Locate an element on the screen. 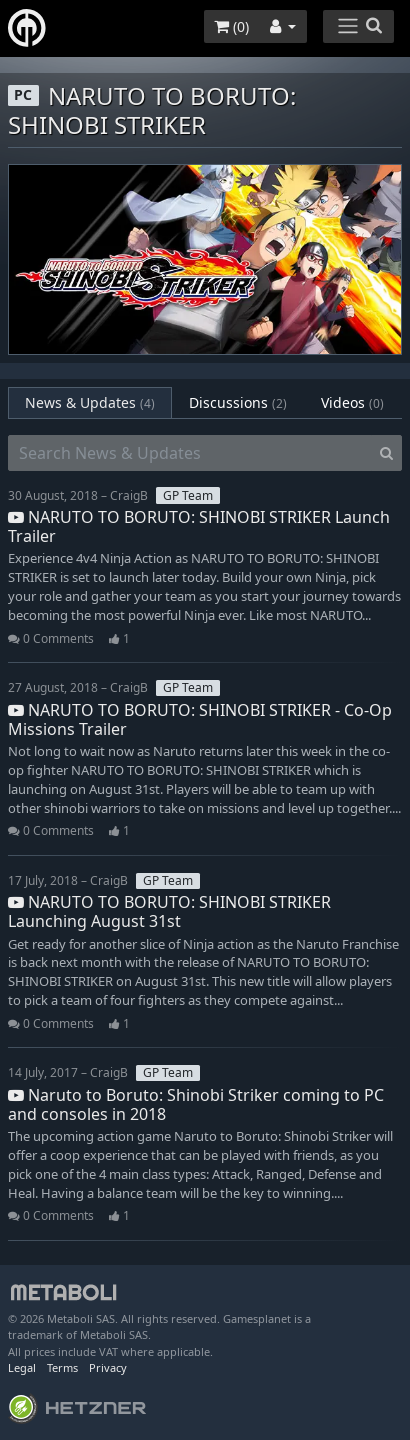 This screenshot has height=1440, width=410. () is located at coordinates (231, 26).